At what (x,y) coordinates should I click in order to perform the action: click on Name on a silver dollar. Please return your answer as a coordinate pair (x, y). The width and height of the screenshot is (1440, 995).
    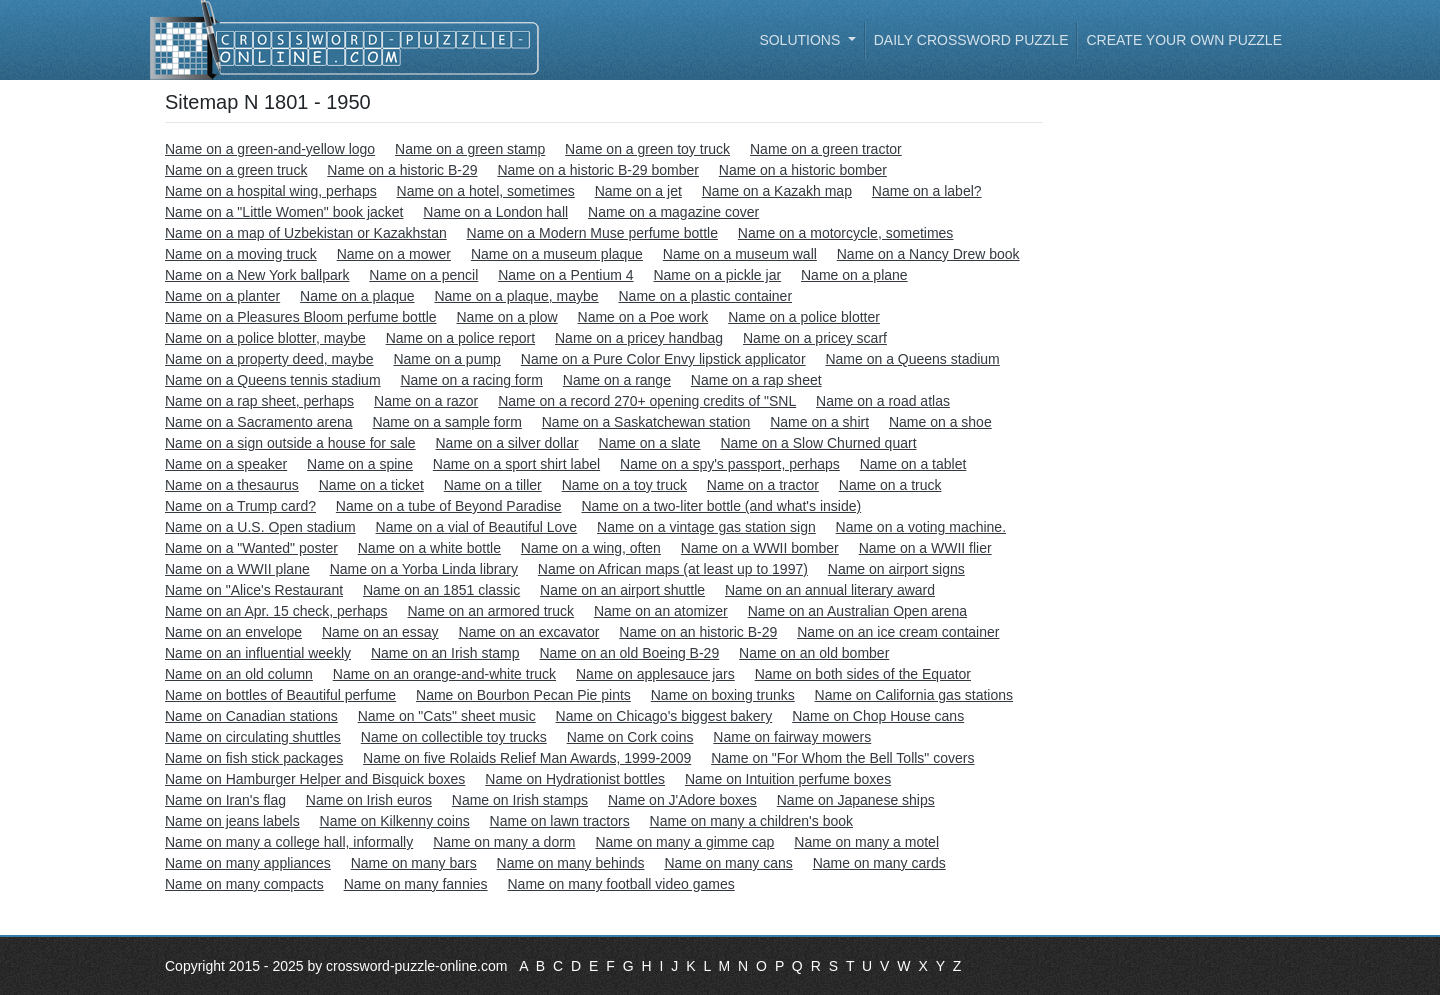
    Looking at the image, I should click on (507, 443).